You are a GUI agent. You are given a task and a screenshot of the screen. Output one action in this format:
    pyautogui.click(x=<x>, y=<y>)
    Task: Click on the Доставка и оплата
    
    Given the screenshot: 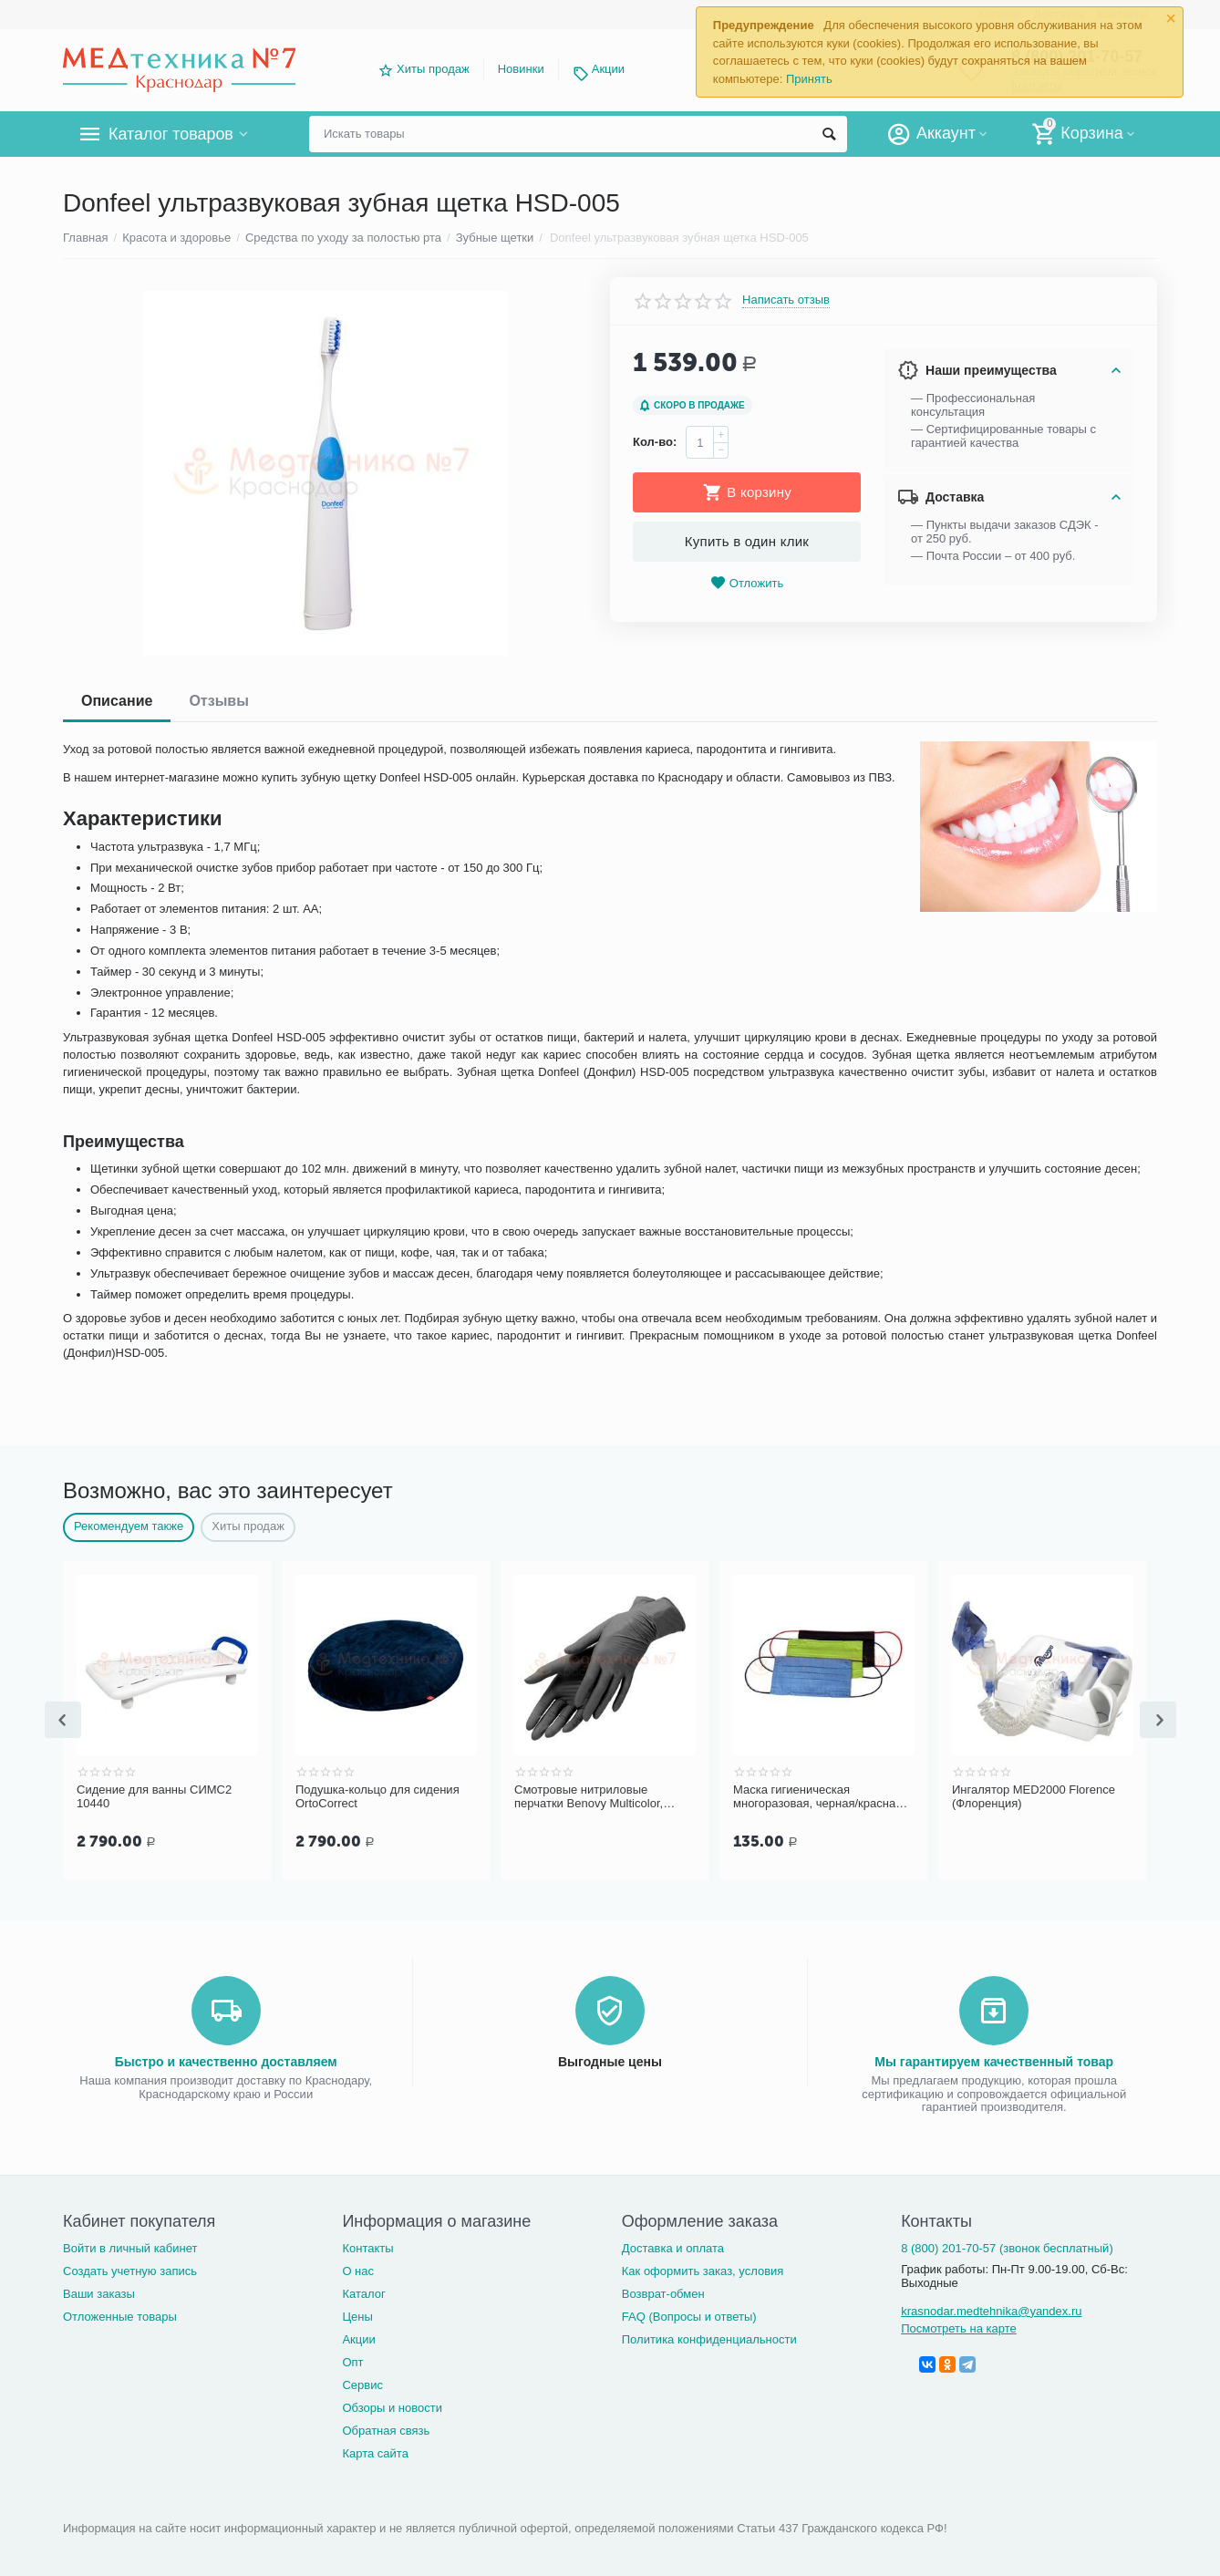 What is the action you would take?
    pyautogui.click(x=673, y=2246)
    